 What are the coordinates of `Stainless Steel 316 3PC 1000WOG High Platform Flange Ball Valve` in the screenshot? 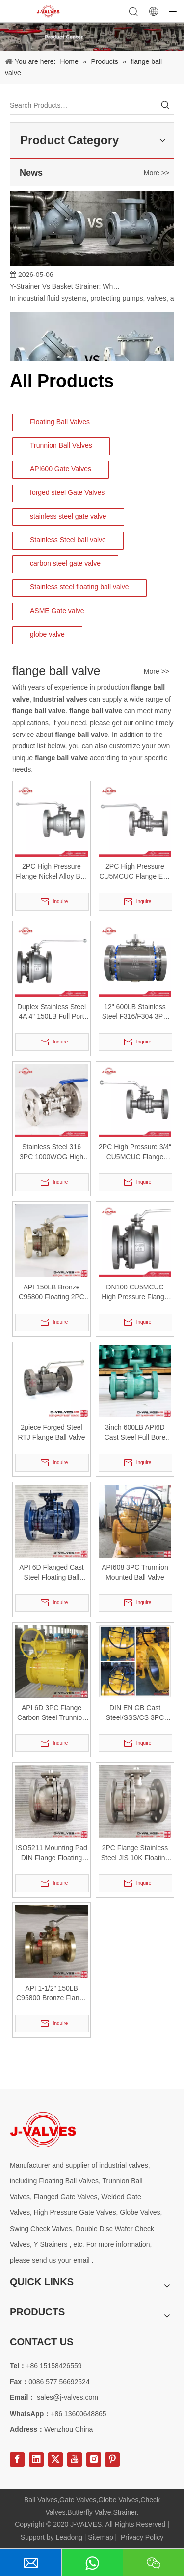 It's located at (51, 1152).